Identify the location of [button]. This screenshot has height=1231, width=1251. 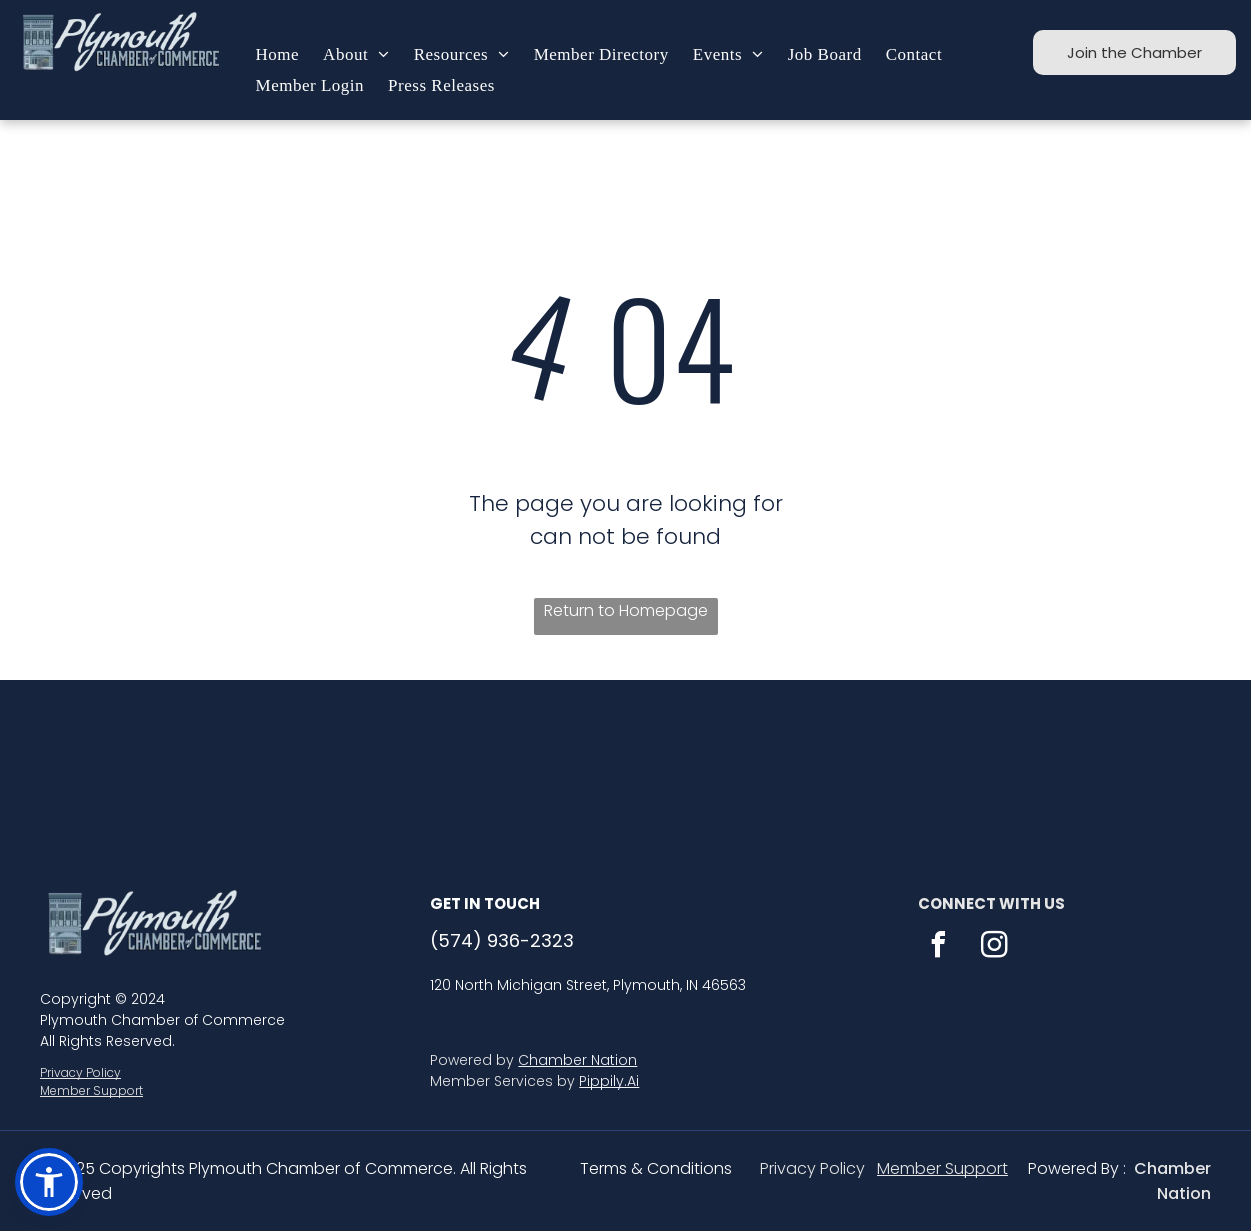
(49, 1182).